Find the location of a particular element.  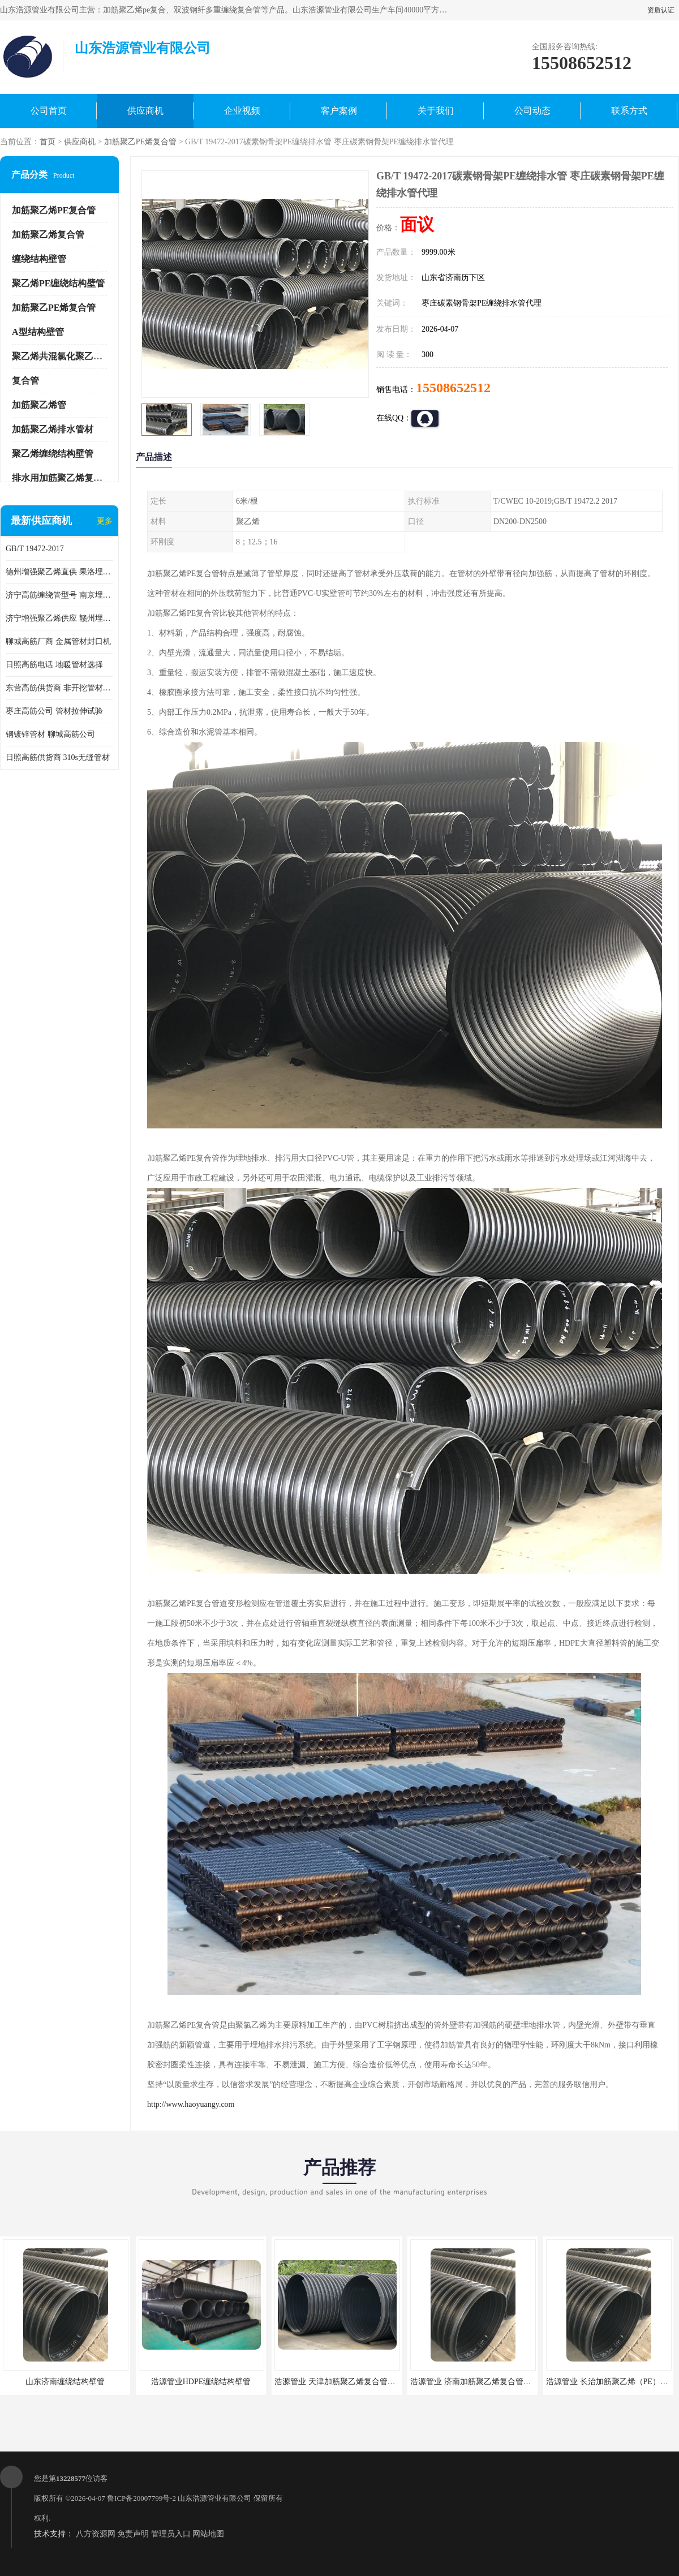

联系方式 is located at coordinates (629, 110).